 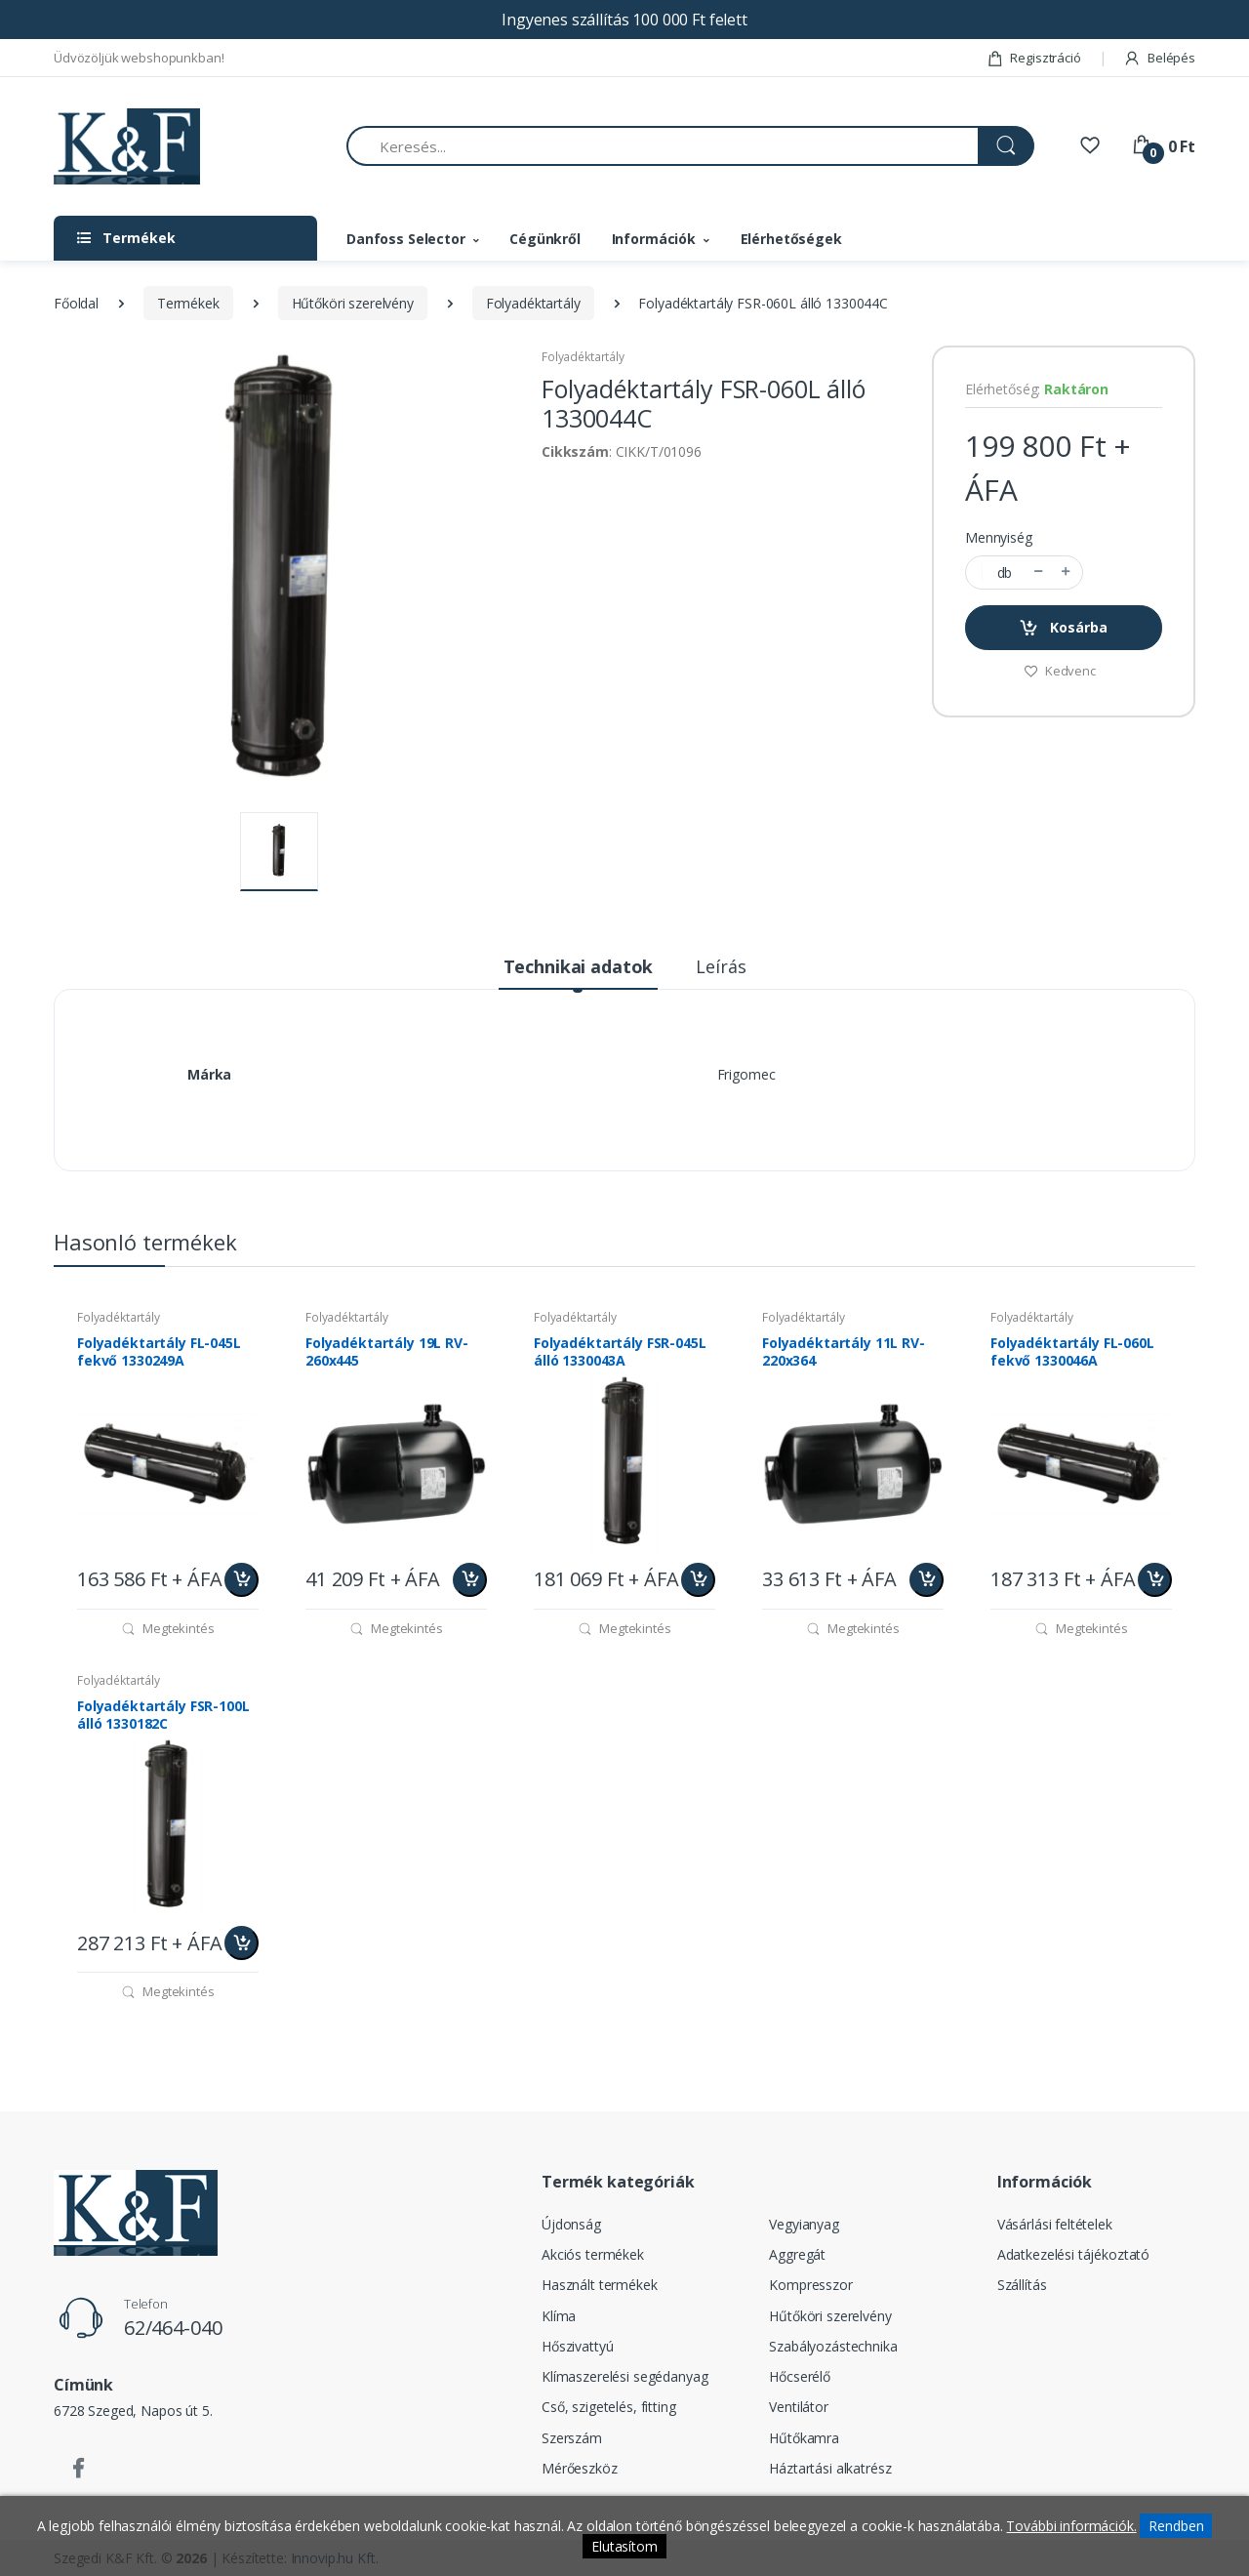 I want to click on Ventilátor, so click(x=798, y=2406).